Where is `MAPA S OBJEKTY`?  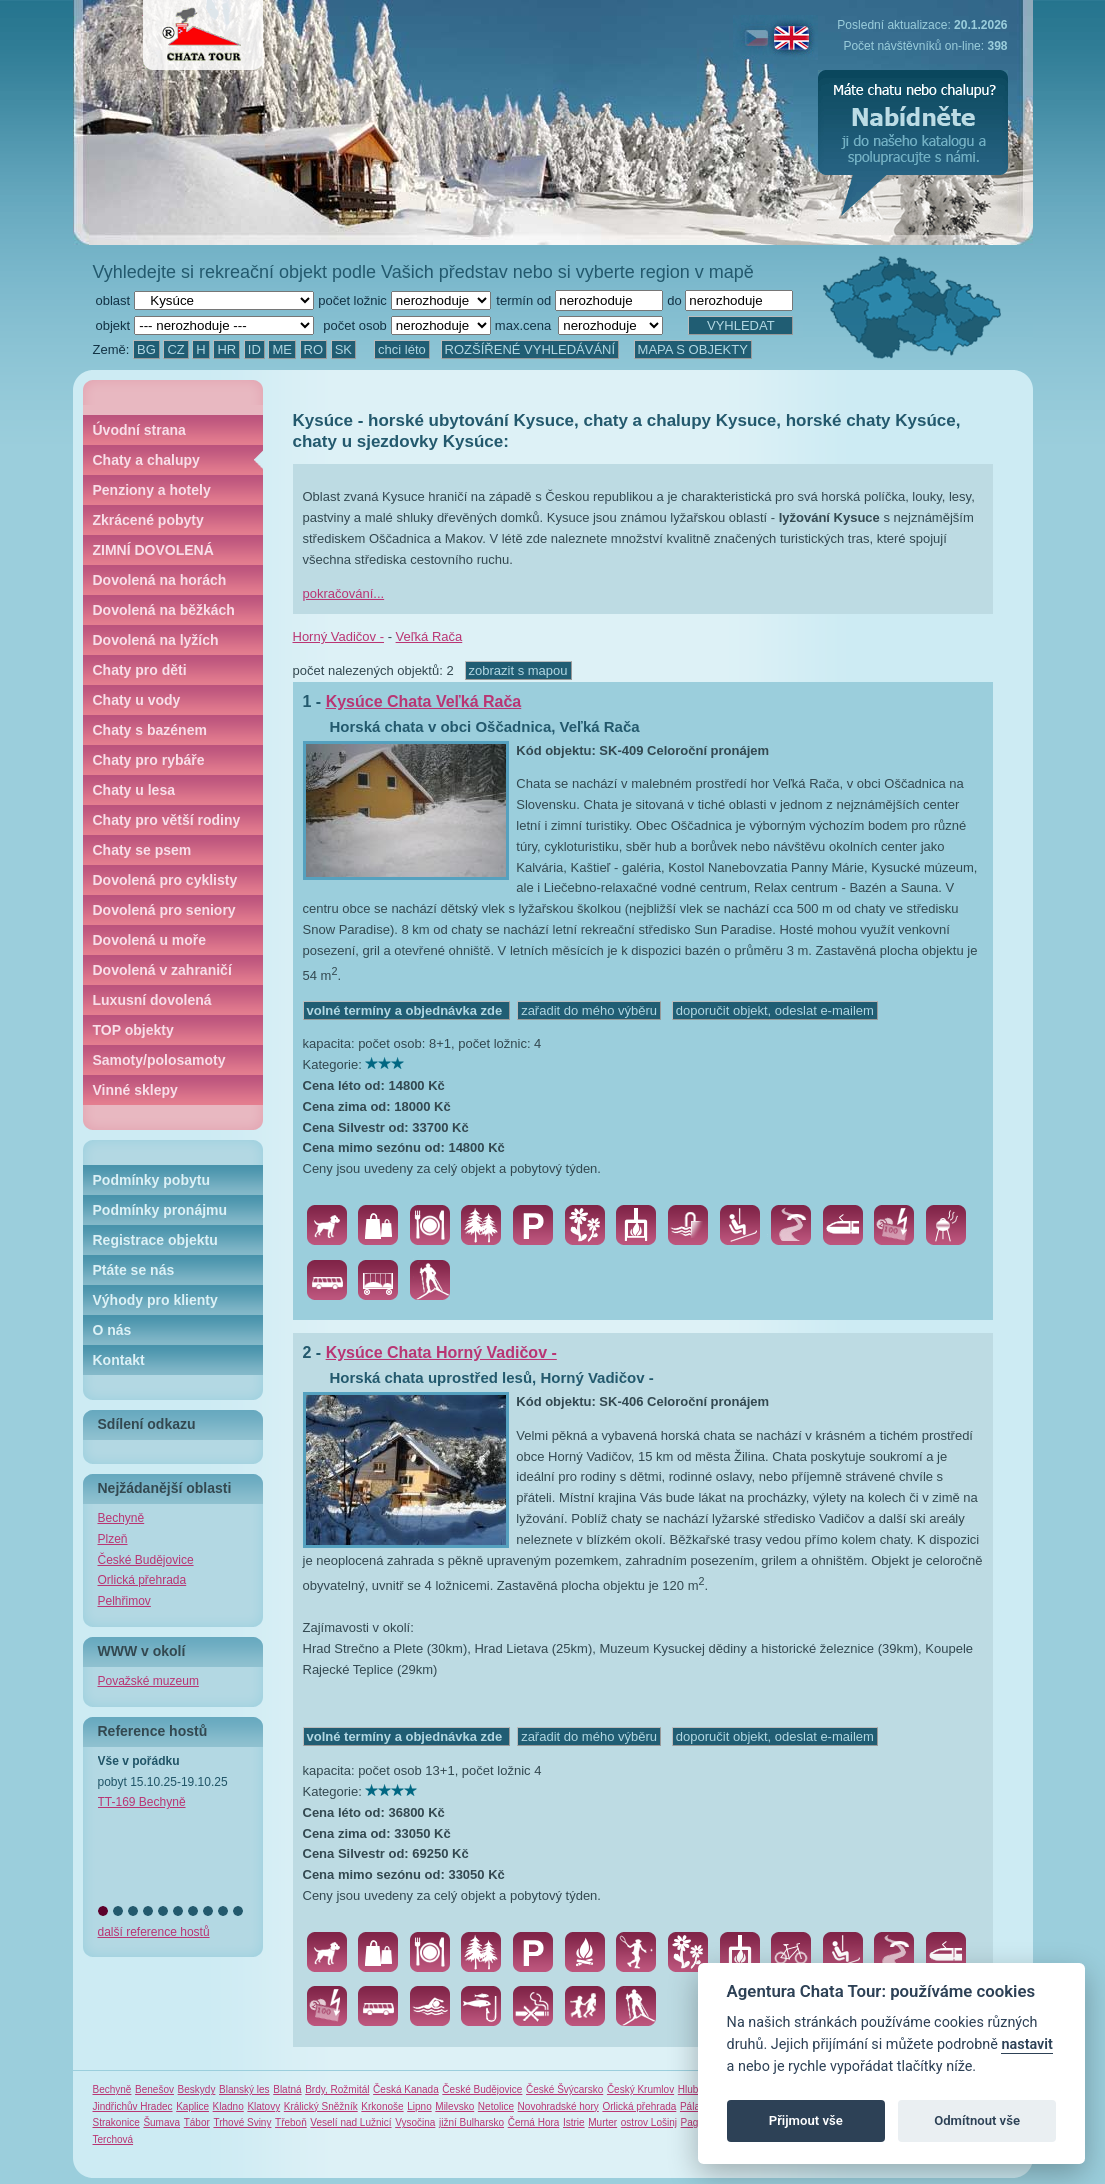
MAPA S OBJEKTY is located at coordinates (693, 349).